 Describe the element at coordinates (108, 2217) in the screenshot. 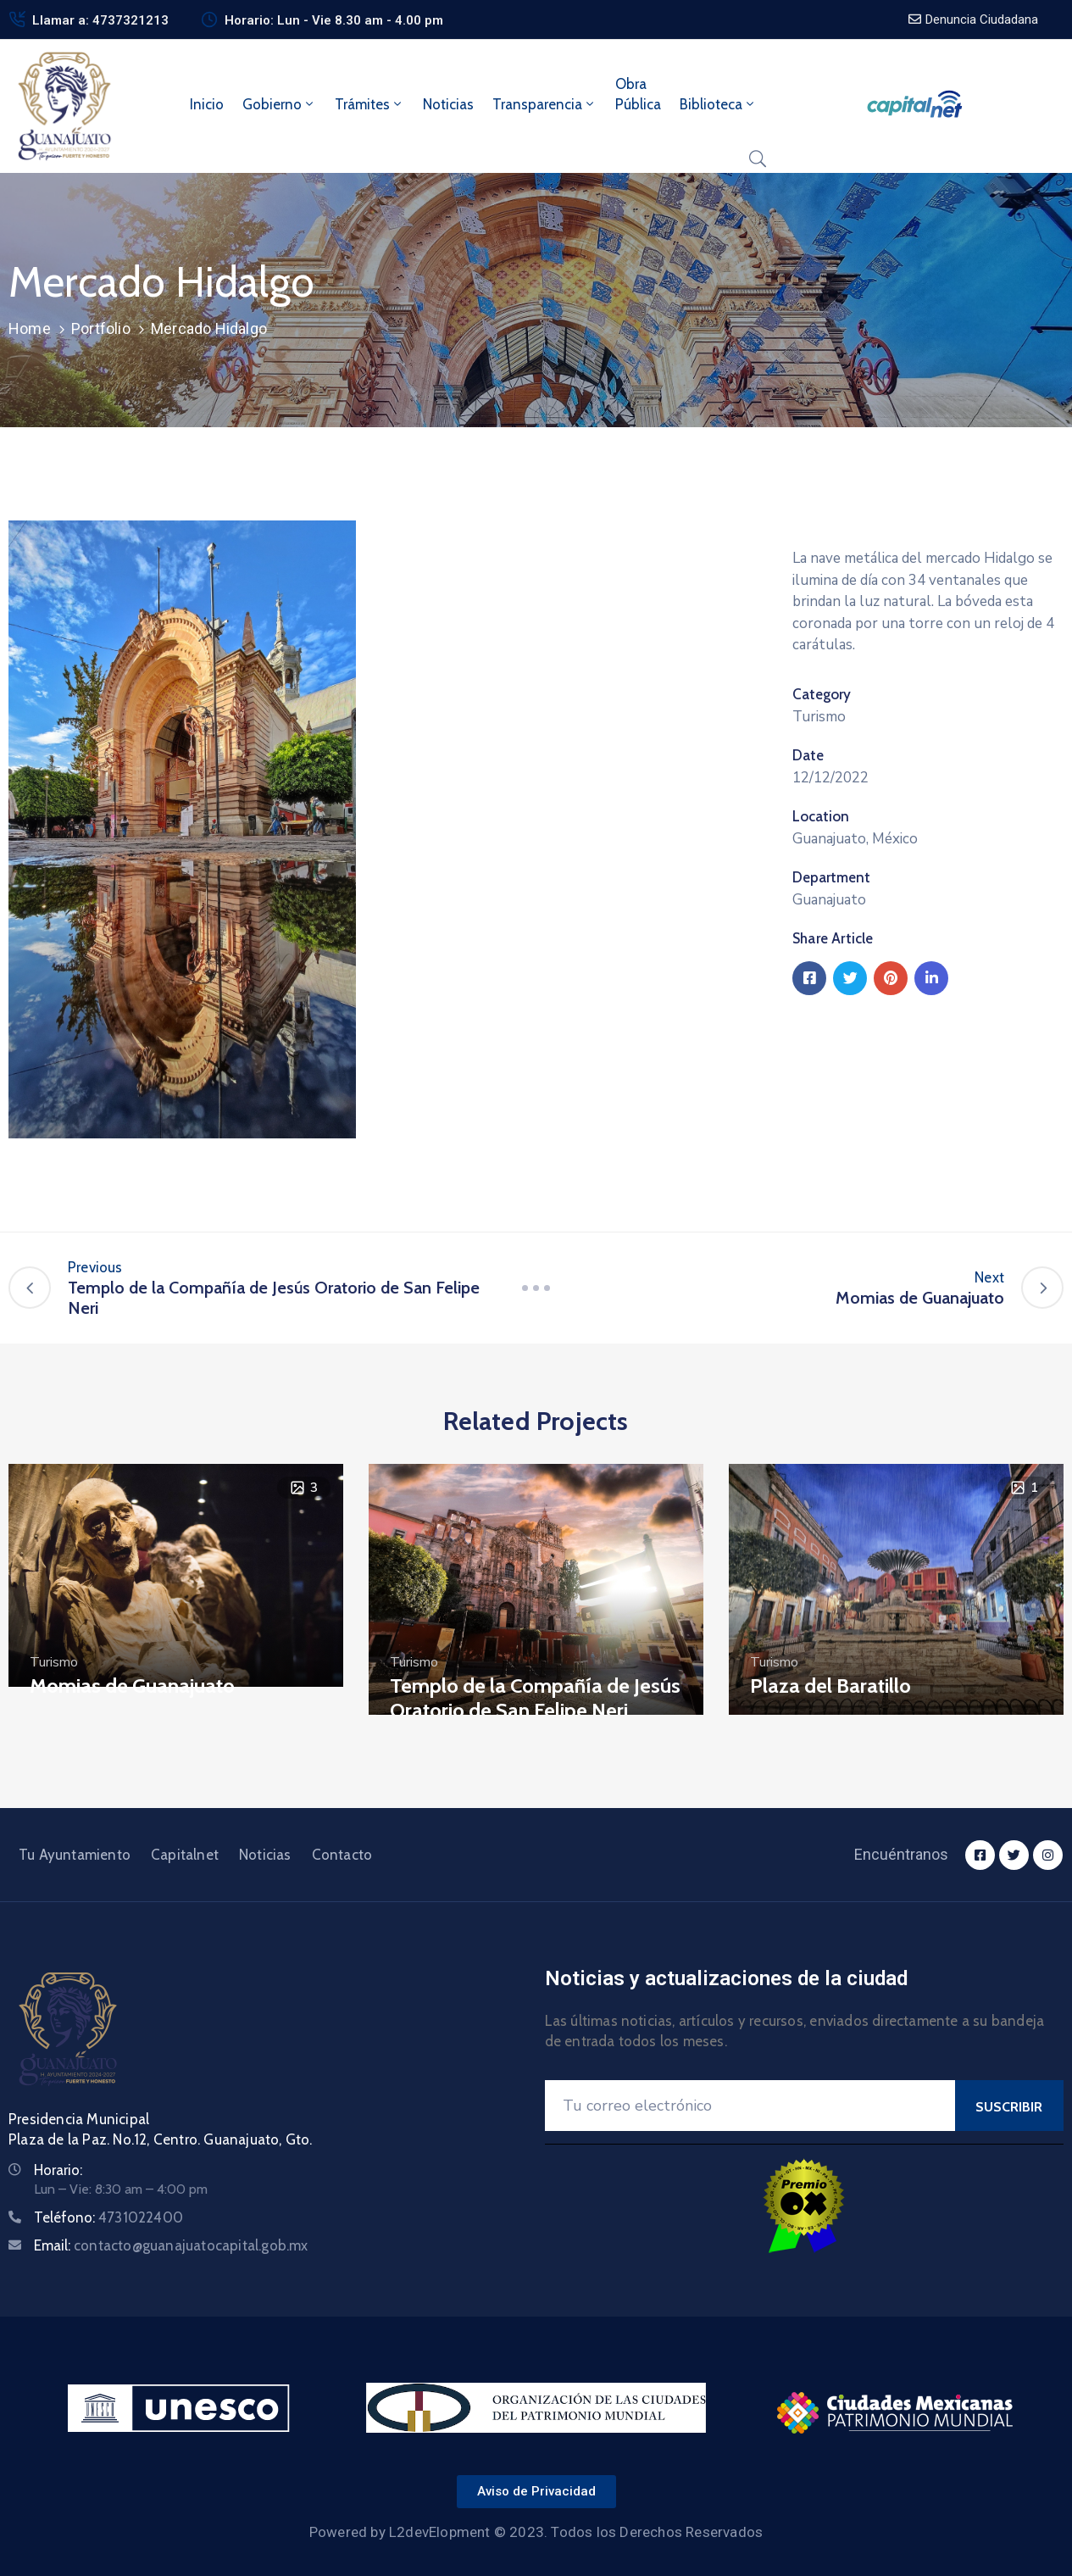

I see `Teléfono:` at that location.